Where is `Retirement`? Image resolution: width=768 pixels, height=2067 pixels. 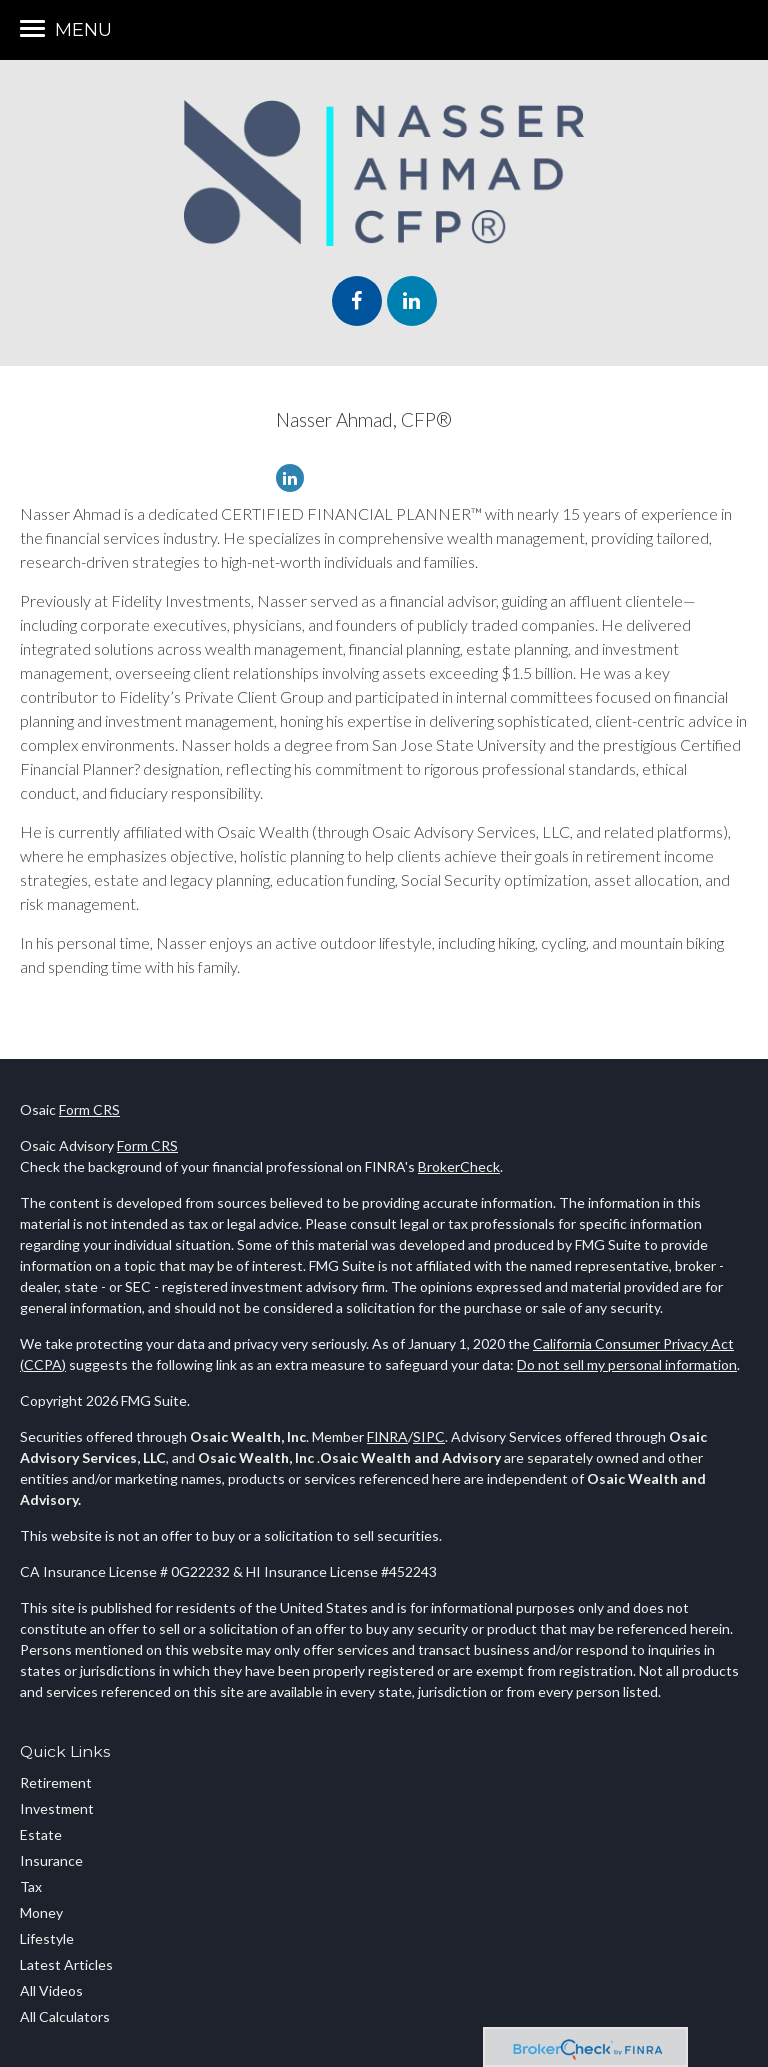
Retirement is located at coordinates (56, 1782).